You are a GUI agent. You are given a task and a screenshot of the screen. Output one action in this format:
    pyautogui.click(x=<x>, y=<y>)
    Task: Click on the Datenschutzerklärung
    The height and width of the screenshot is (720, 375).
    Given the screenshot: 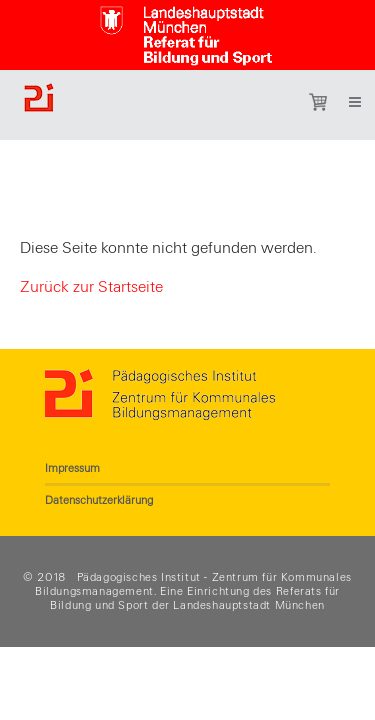 What is the action you would take?
    pyautogui.click(x=99, y=500)
    